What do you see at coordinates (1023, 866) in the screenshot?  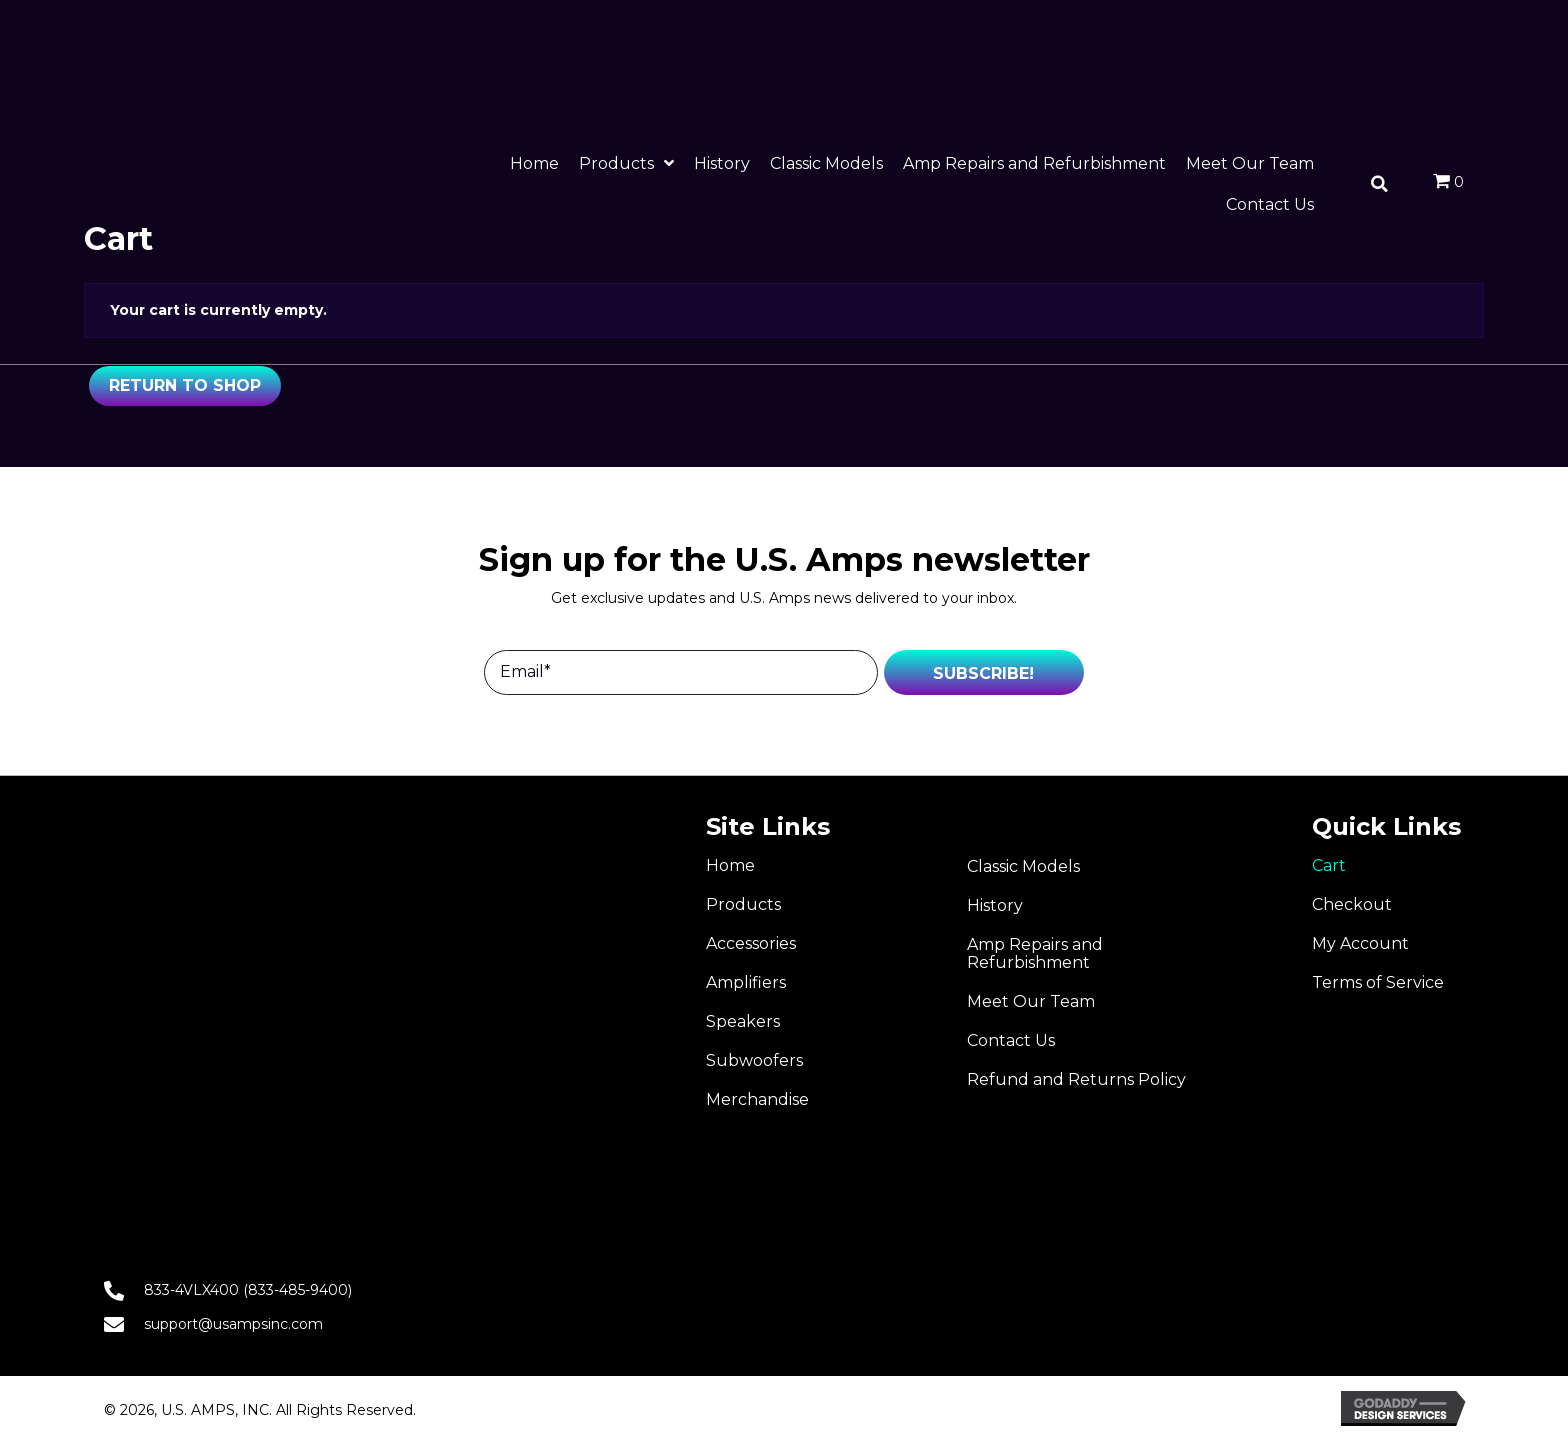 I see `Classic Models` at bounding box center [1023, 866].